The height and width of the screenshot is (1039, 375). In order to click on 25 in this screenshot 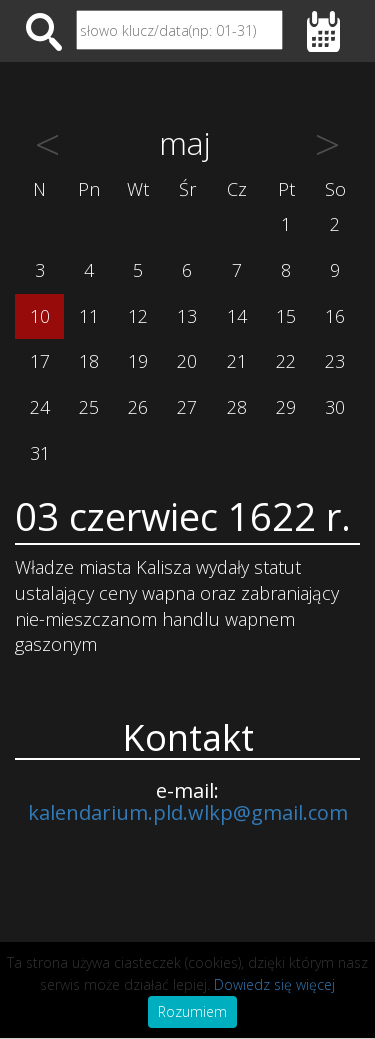, I will do `click(89, 407)`.